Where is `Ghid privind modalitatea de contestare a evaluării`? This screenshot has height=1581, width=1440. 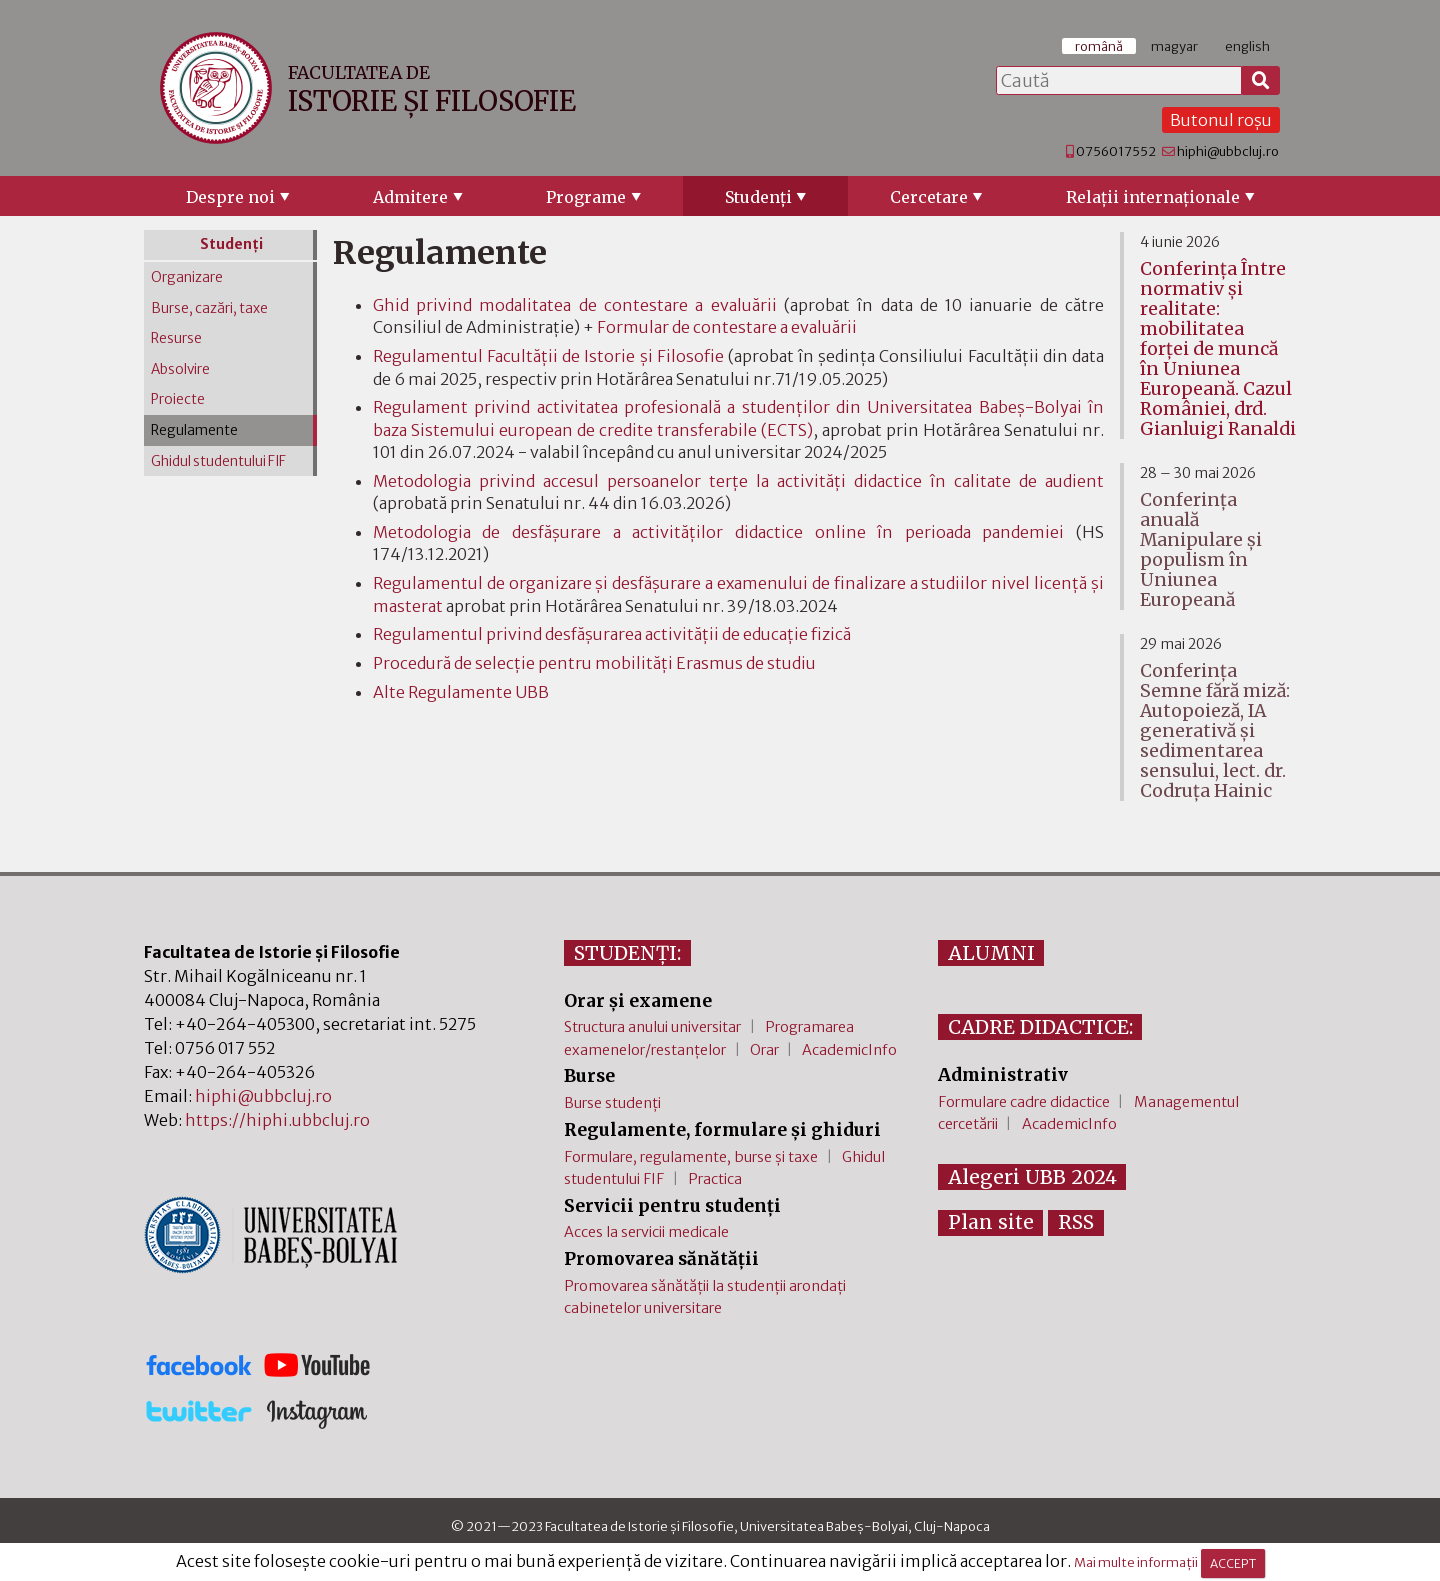
Ghid privind modalitatea de contestare a evaluării is located at coordinates (575, 305).